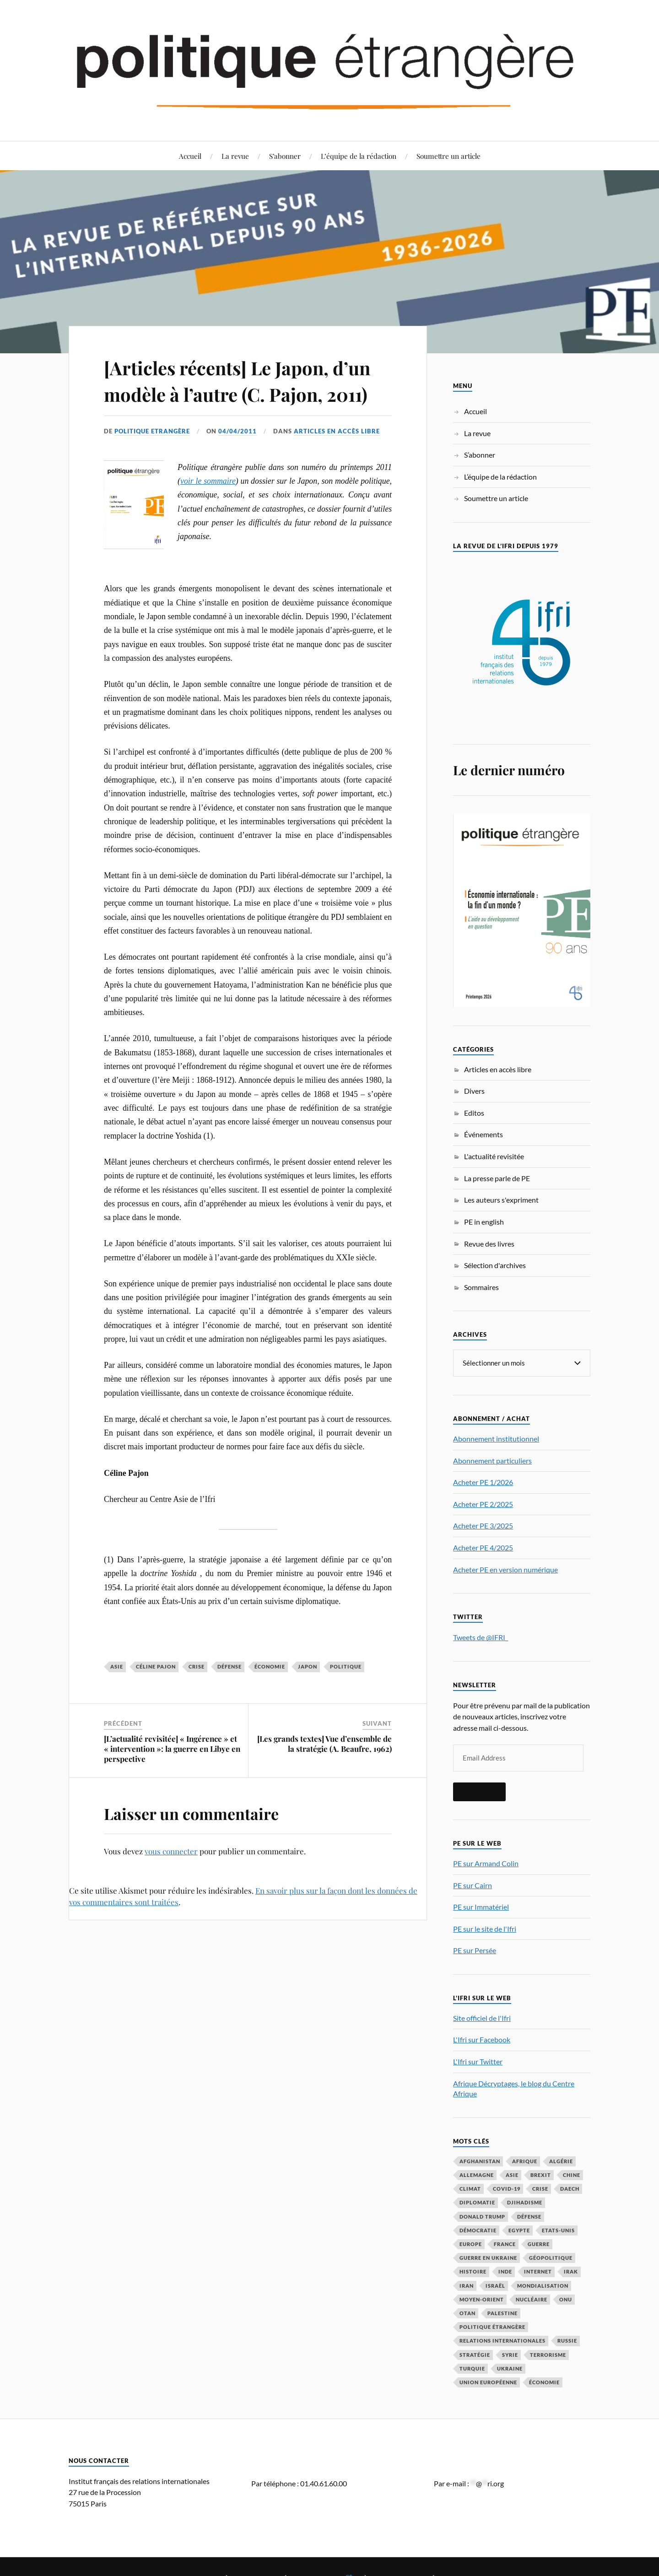 This screenshot has width=659, height=2576. Describe the element at coordinates (481, 2299) in the screenshot. I see `Moyen-Orient [Moyen-Orient (142 éléments)]` at that location.